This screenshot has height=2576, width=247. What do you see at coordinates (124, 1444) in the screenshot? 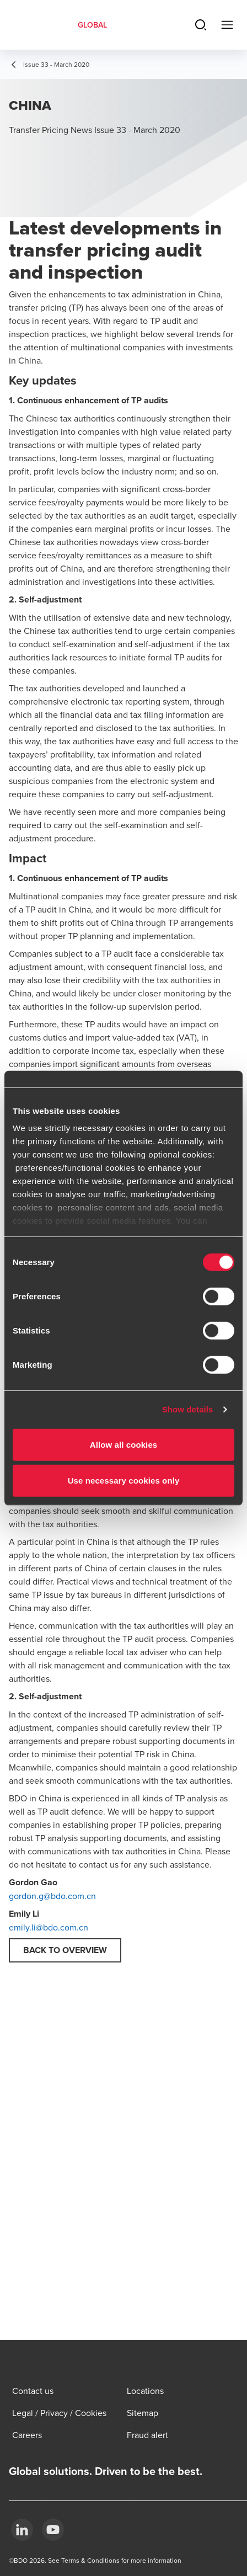
I see `Allow all cookies` at bounding box center [124, 1444].